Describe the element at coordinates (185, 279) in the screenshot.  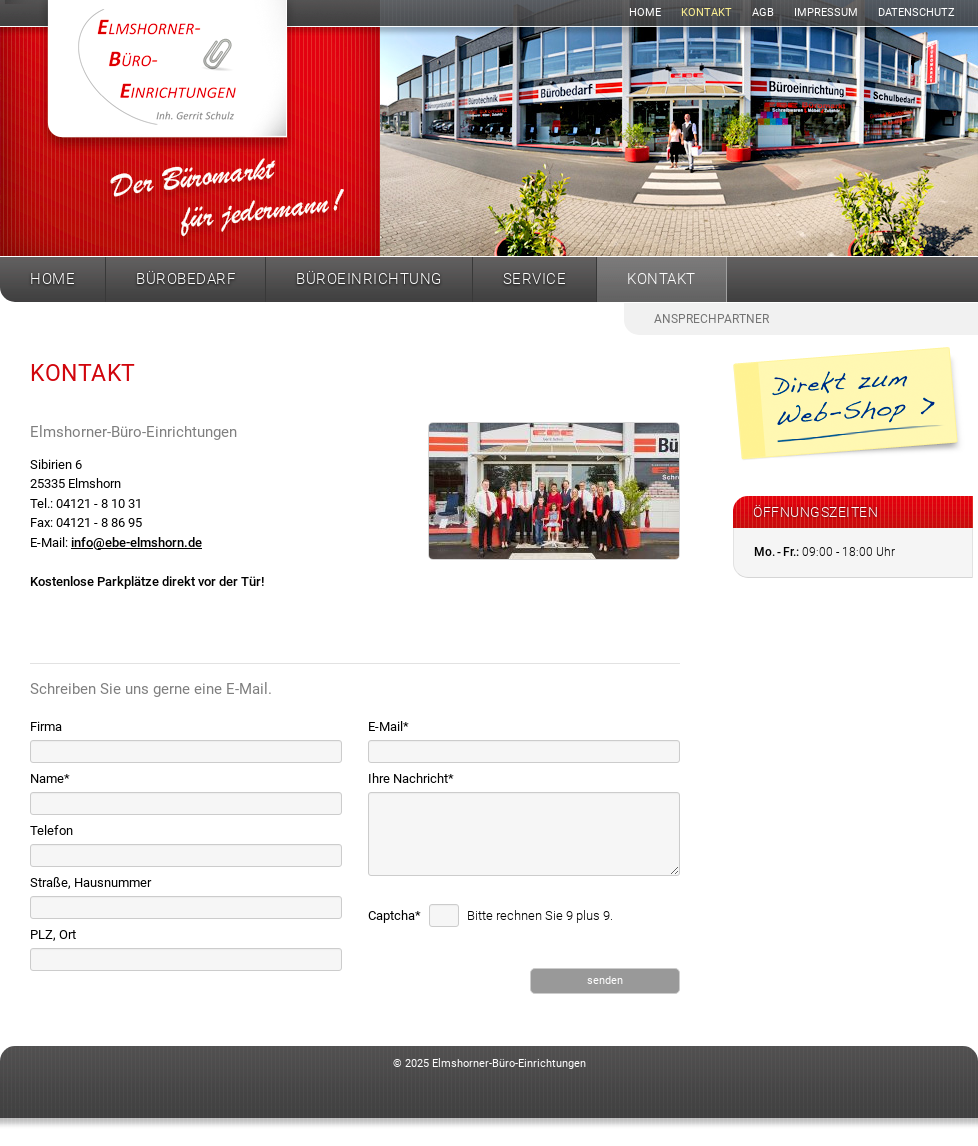
I see `Bürobedarf` at that location.